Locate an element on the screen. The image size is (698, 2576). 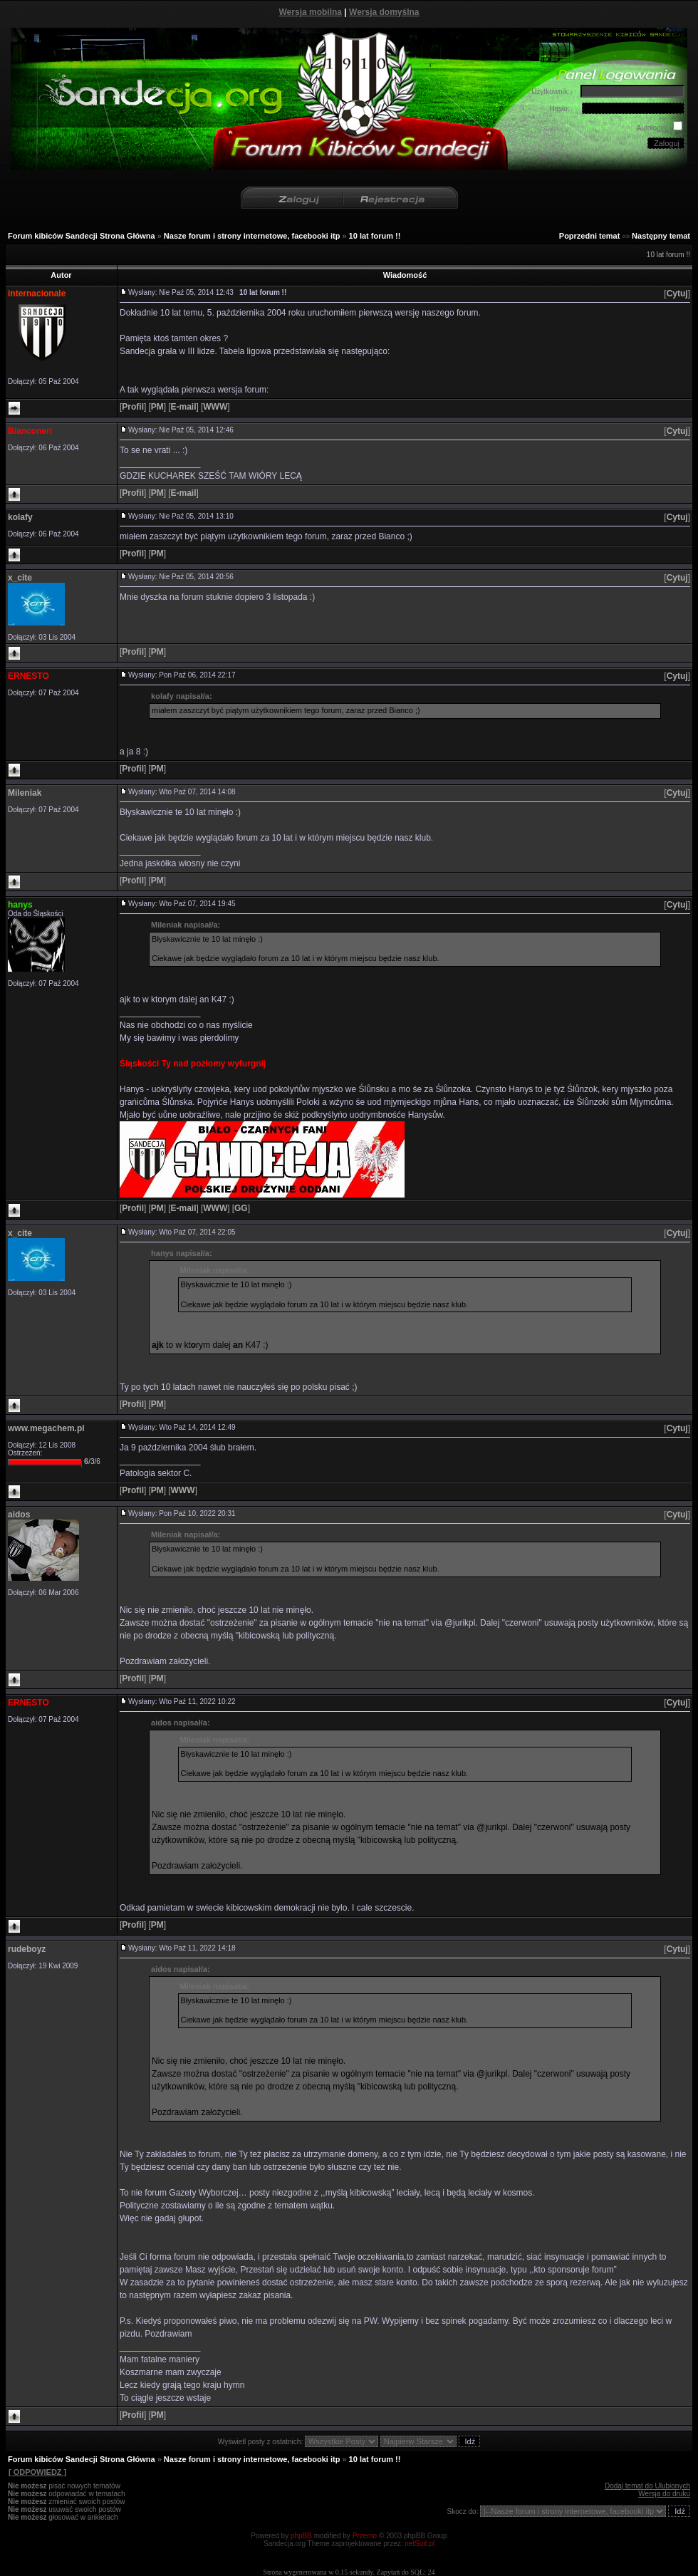
10 lat forum !! is located at coordinates (375, 236).